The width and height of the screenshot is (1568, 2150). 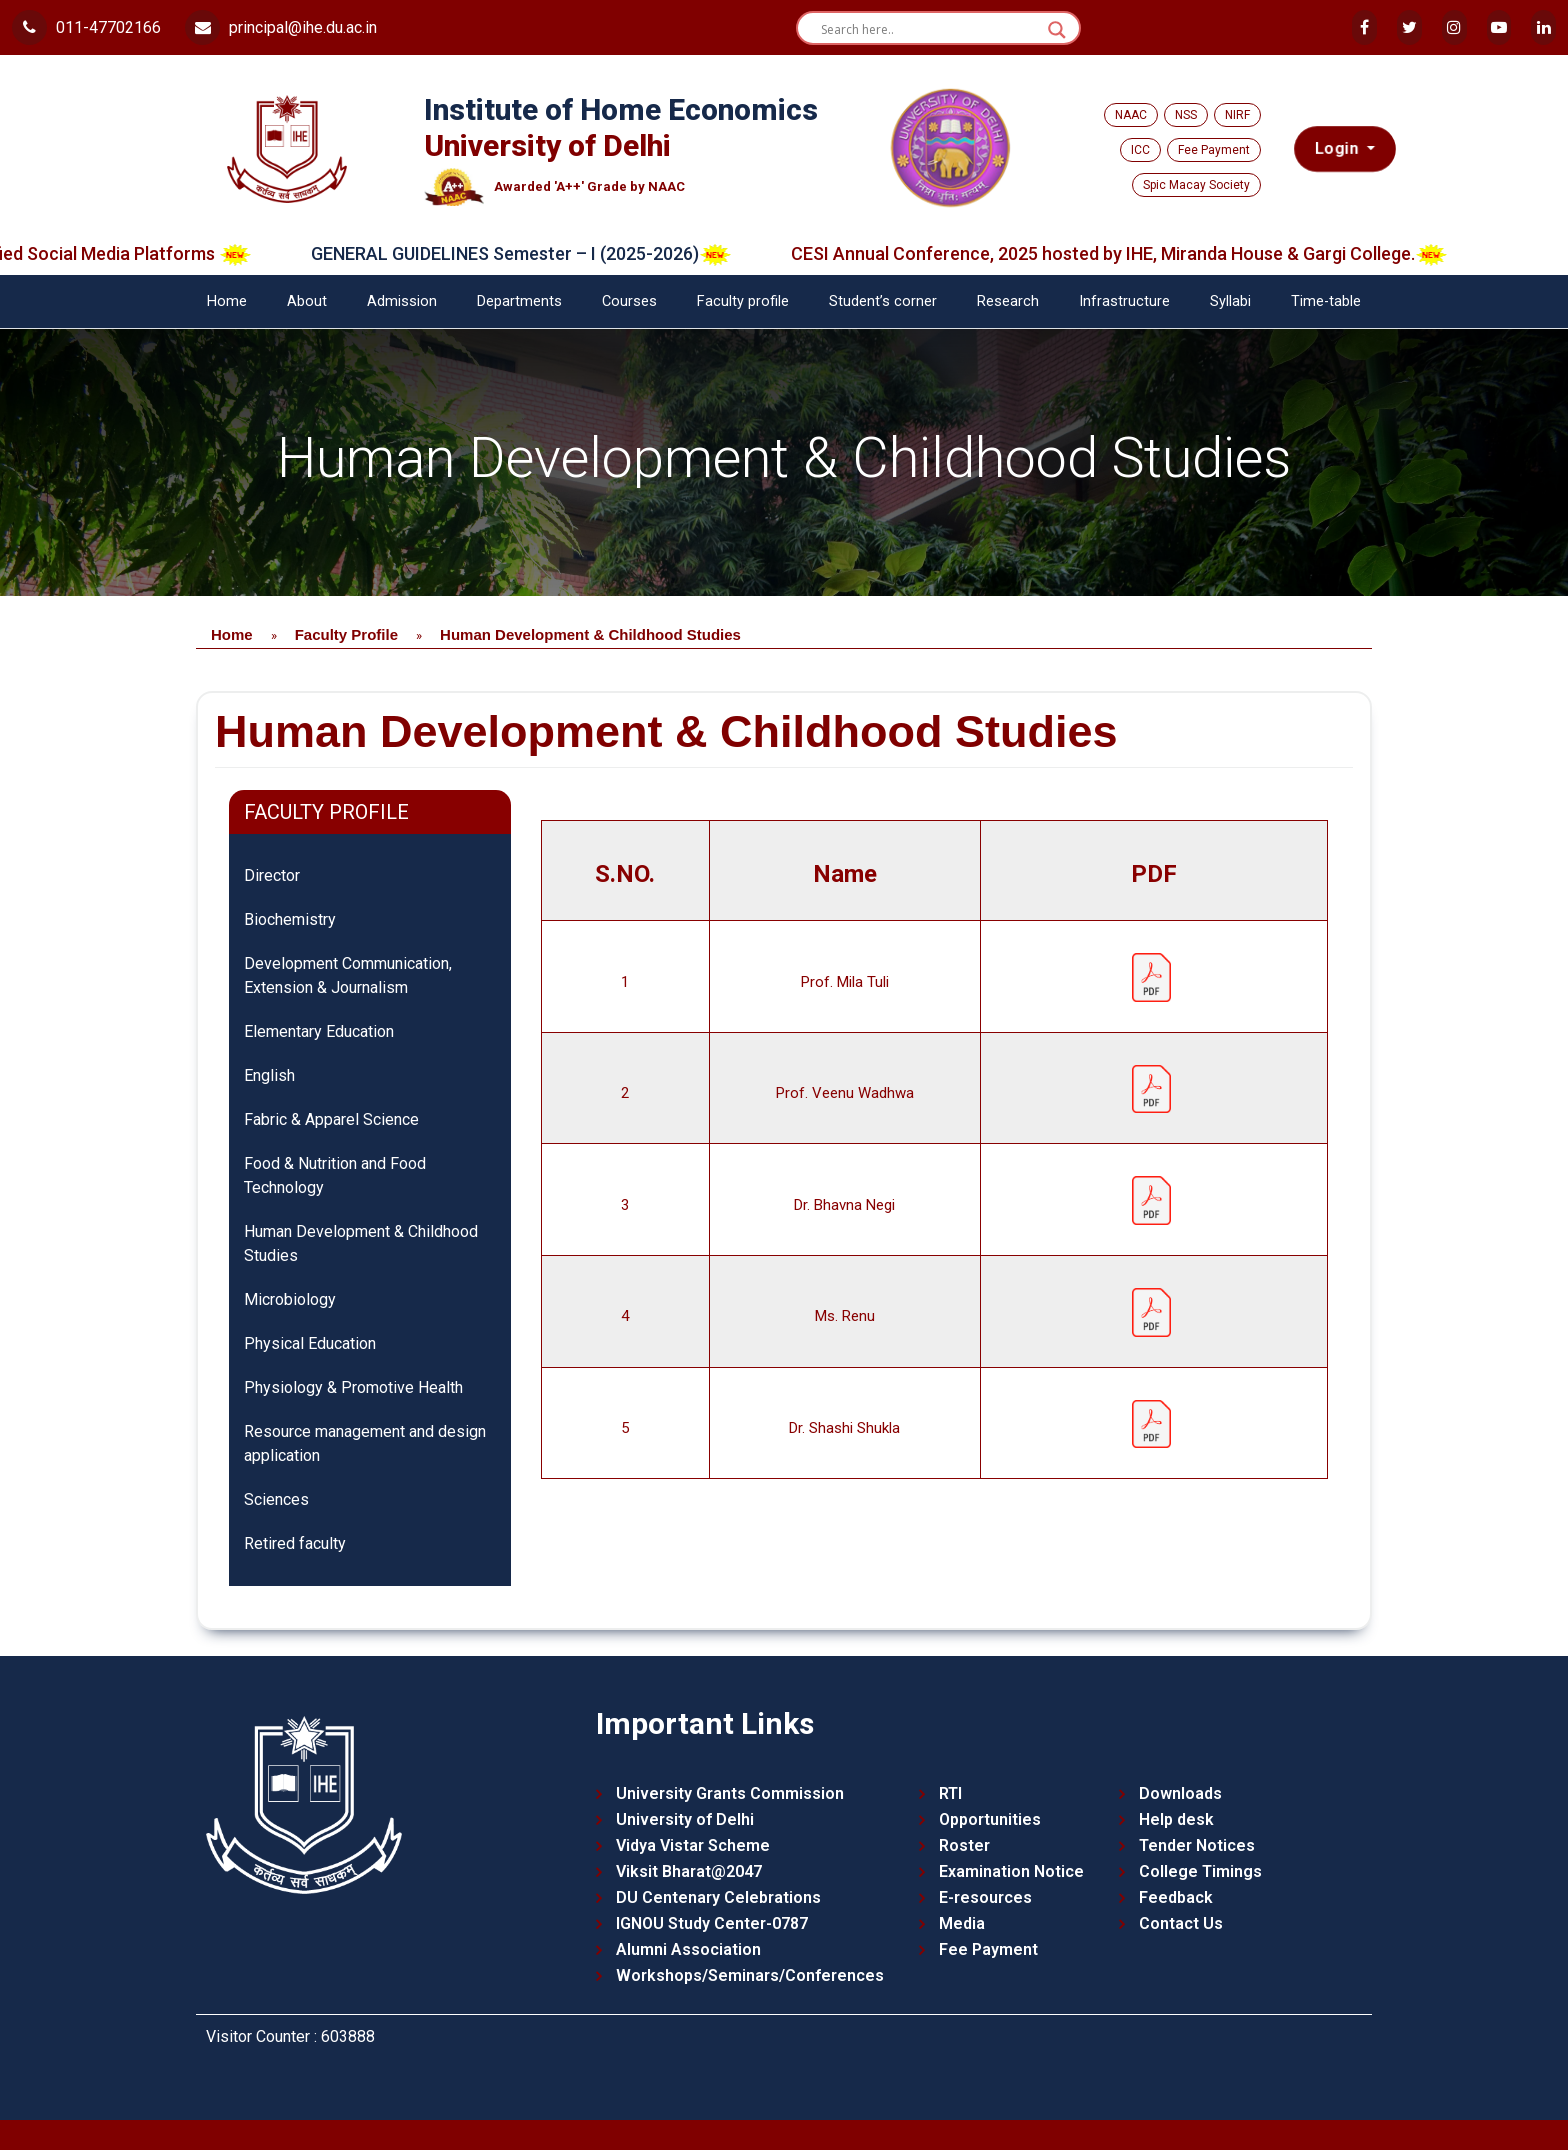 I want to click on Development Communication, Extension & Journalism, so click(x=348, y=975).